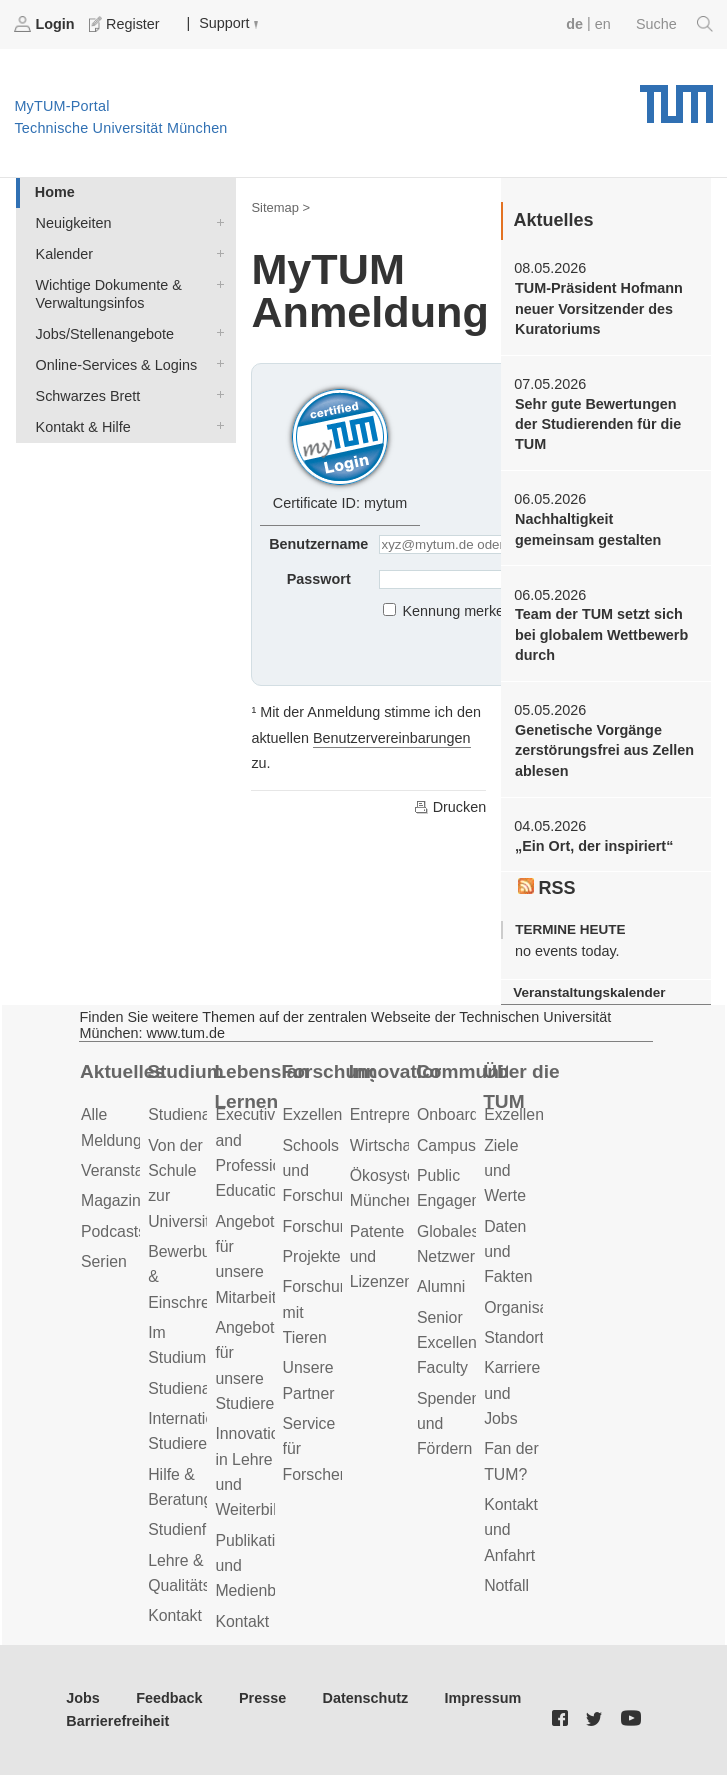 The width and height of the screenshot is (727, 1775). I want to click on Notfall, so click(506, 1585).